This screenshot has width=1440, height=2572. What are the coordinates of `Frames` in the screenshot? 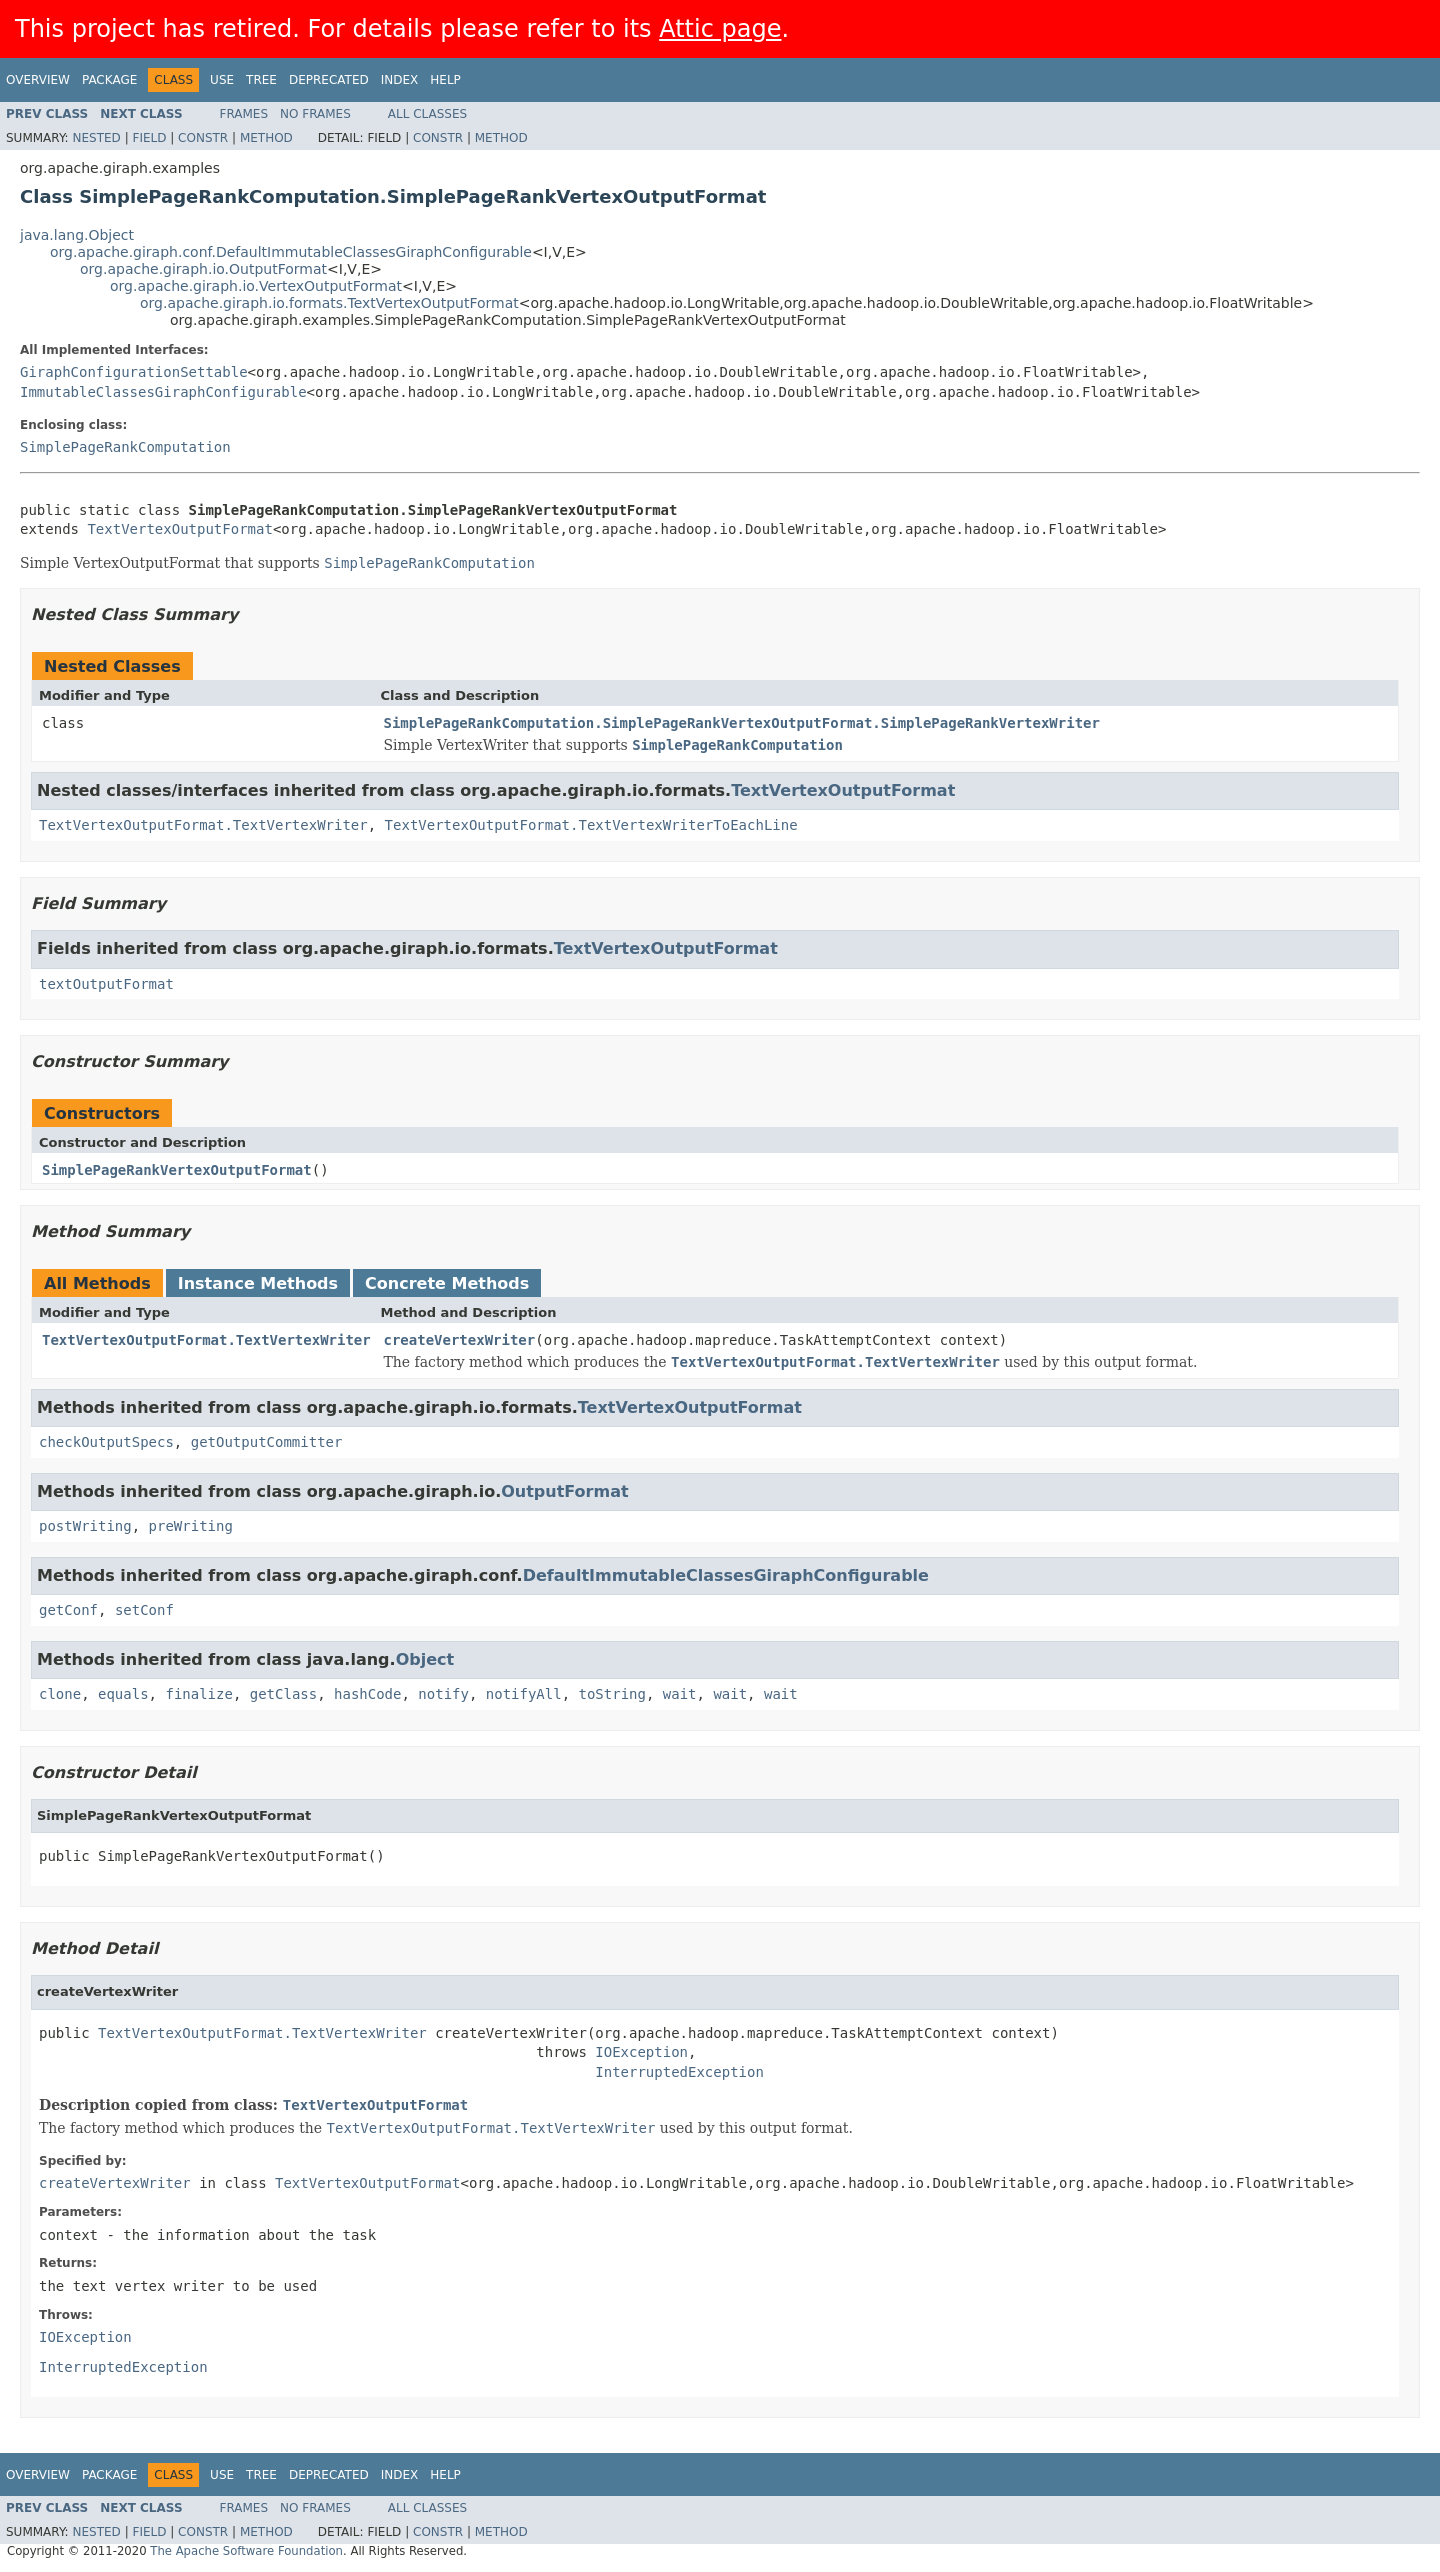 It's located at (244, 114).